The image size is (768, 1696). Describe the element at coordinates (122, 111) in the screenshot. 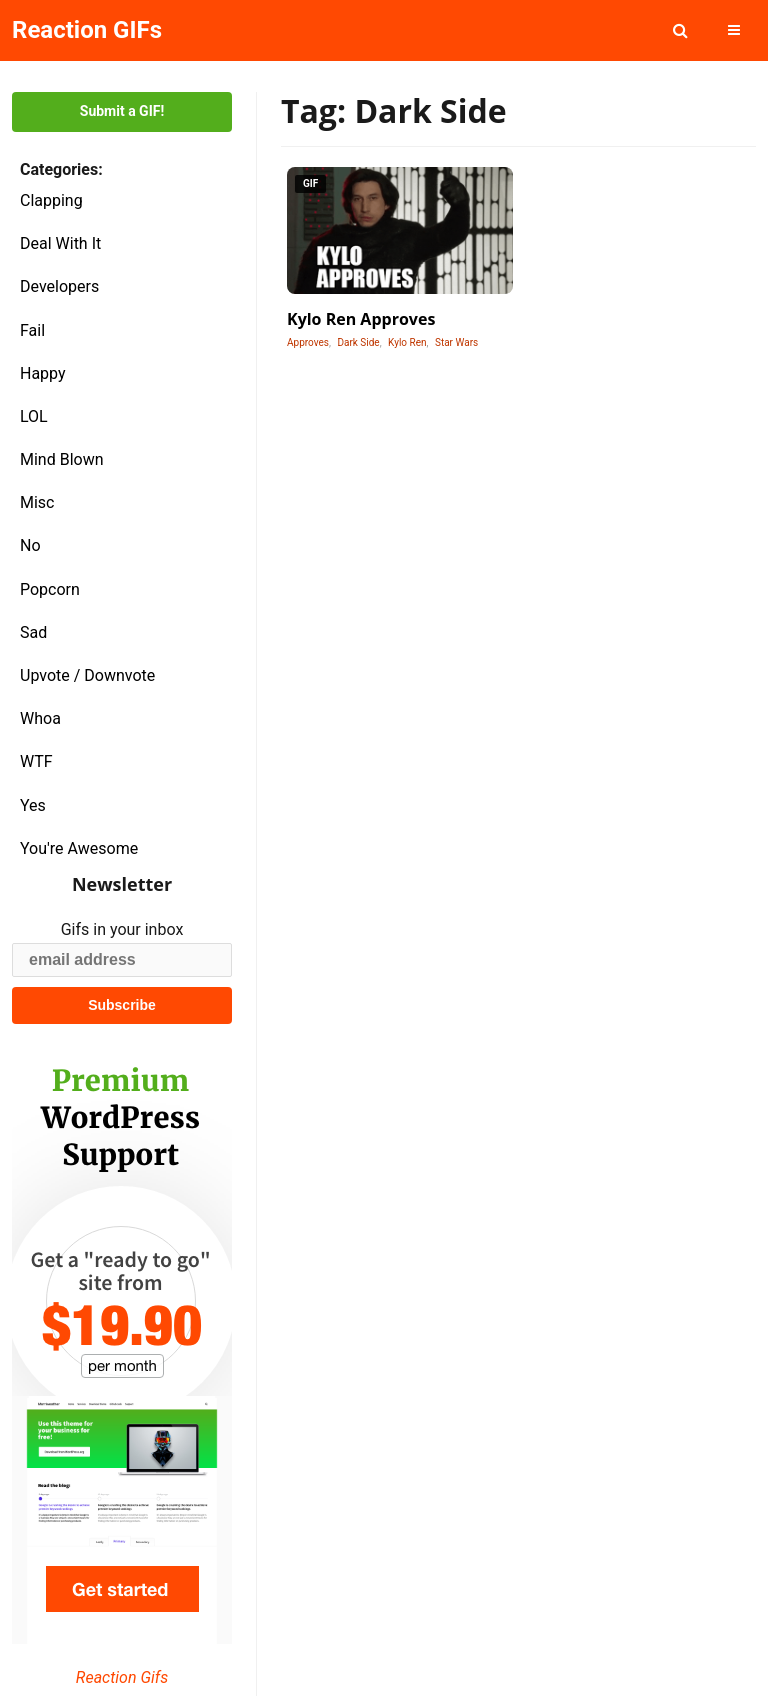

I see `Submit a GIF!` at that location.